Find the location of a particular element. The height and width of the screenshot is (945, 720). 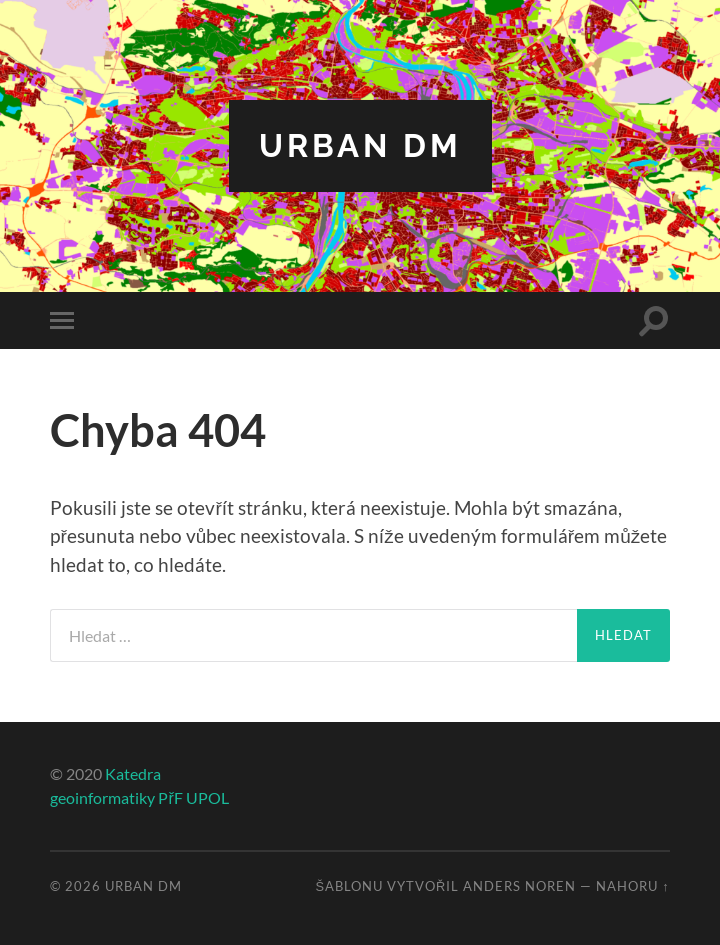

Urban DM is located at coordinates (360, 145).